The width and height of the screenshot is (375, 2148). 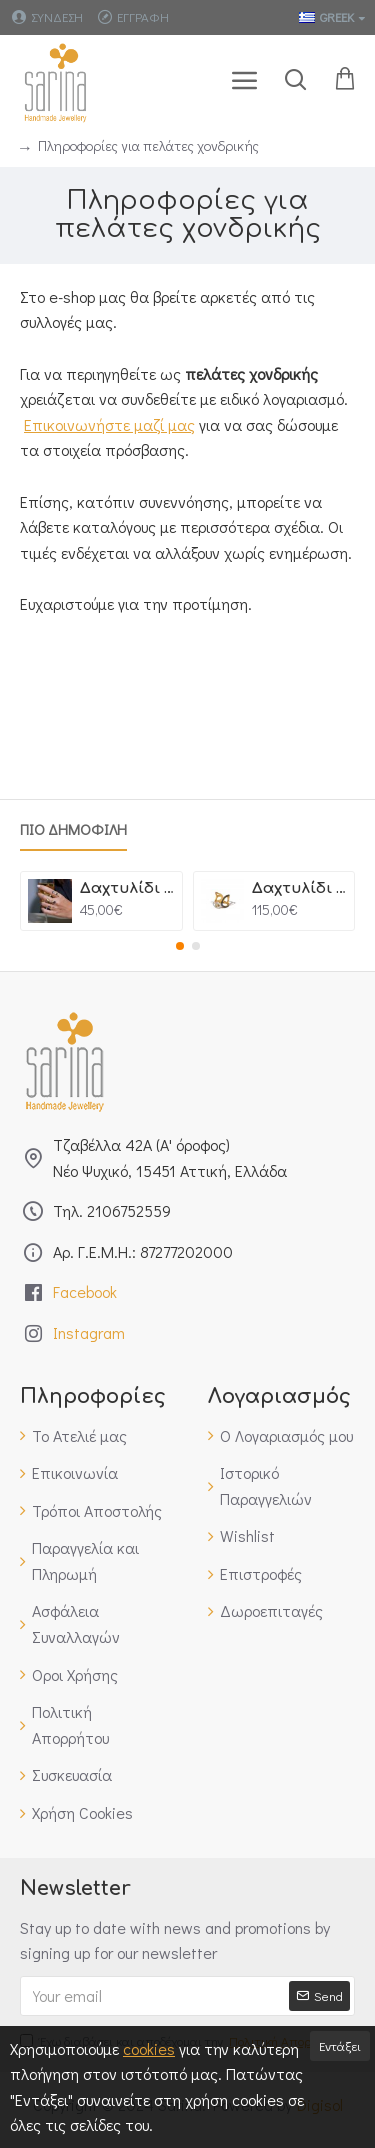 I want to click on Επικοινωνήστε μαζί μας, so click(x=109, y=424).